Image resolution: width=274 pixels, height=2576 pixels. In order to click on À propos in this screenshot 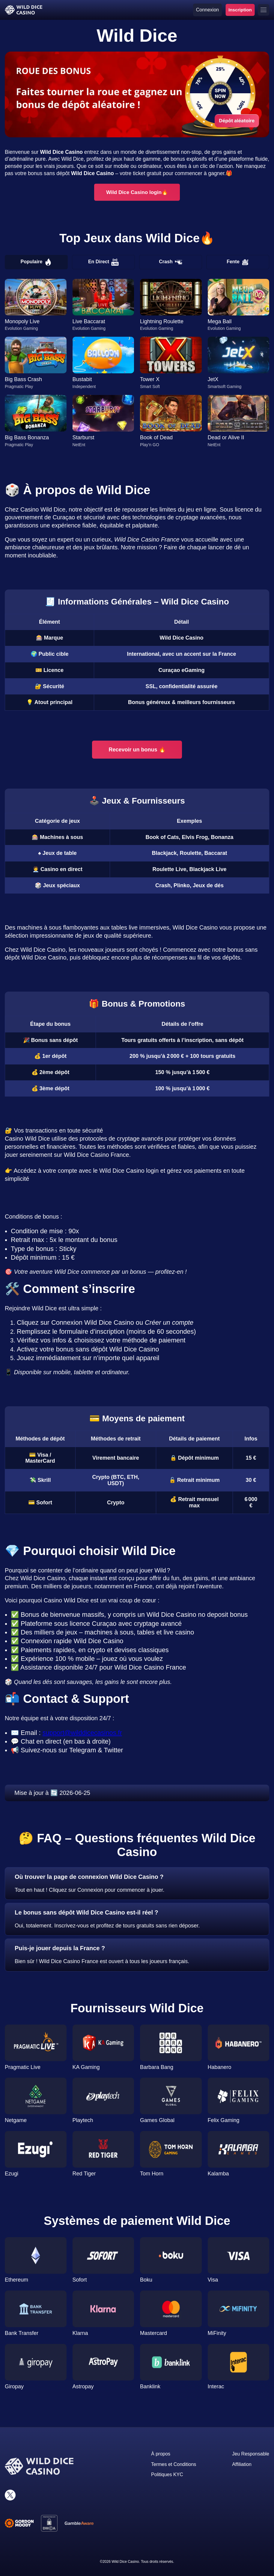, I will do `click(160, 2453)`.